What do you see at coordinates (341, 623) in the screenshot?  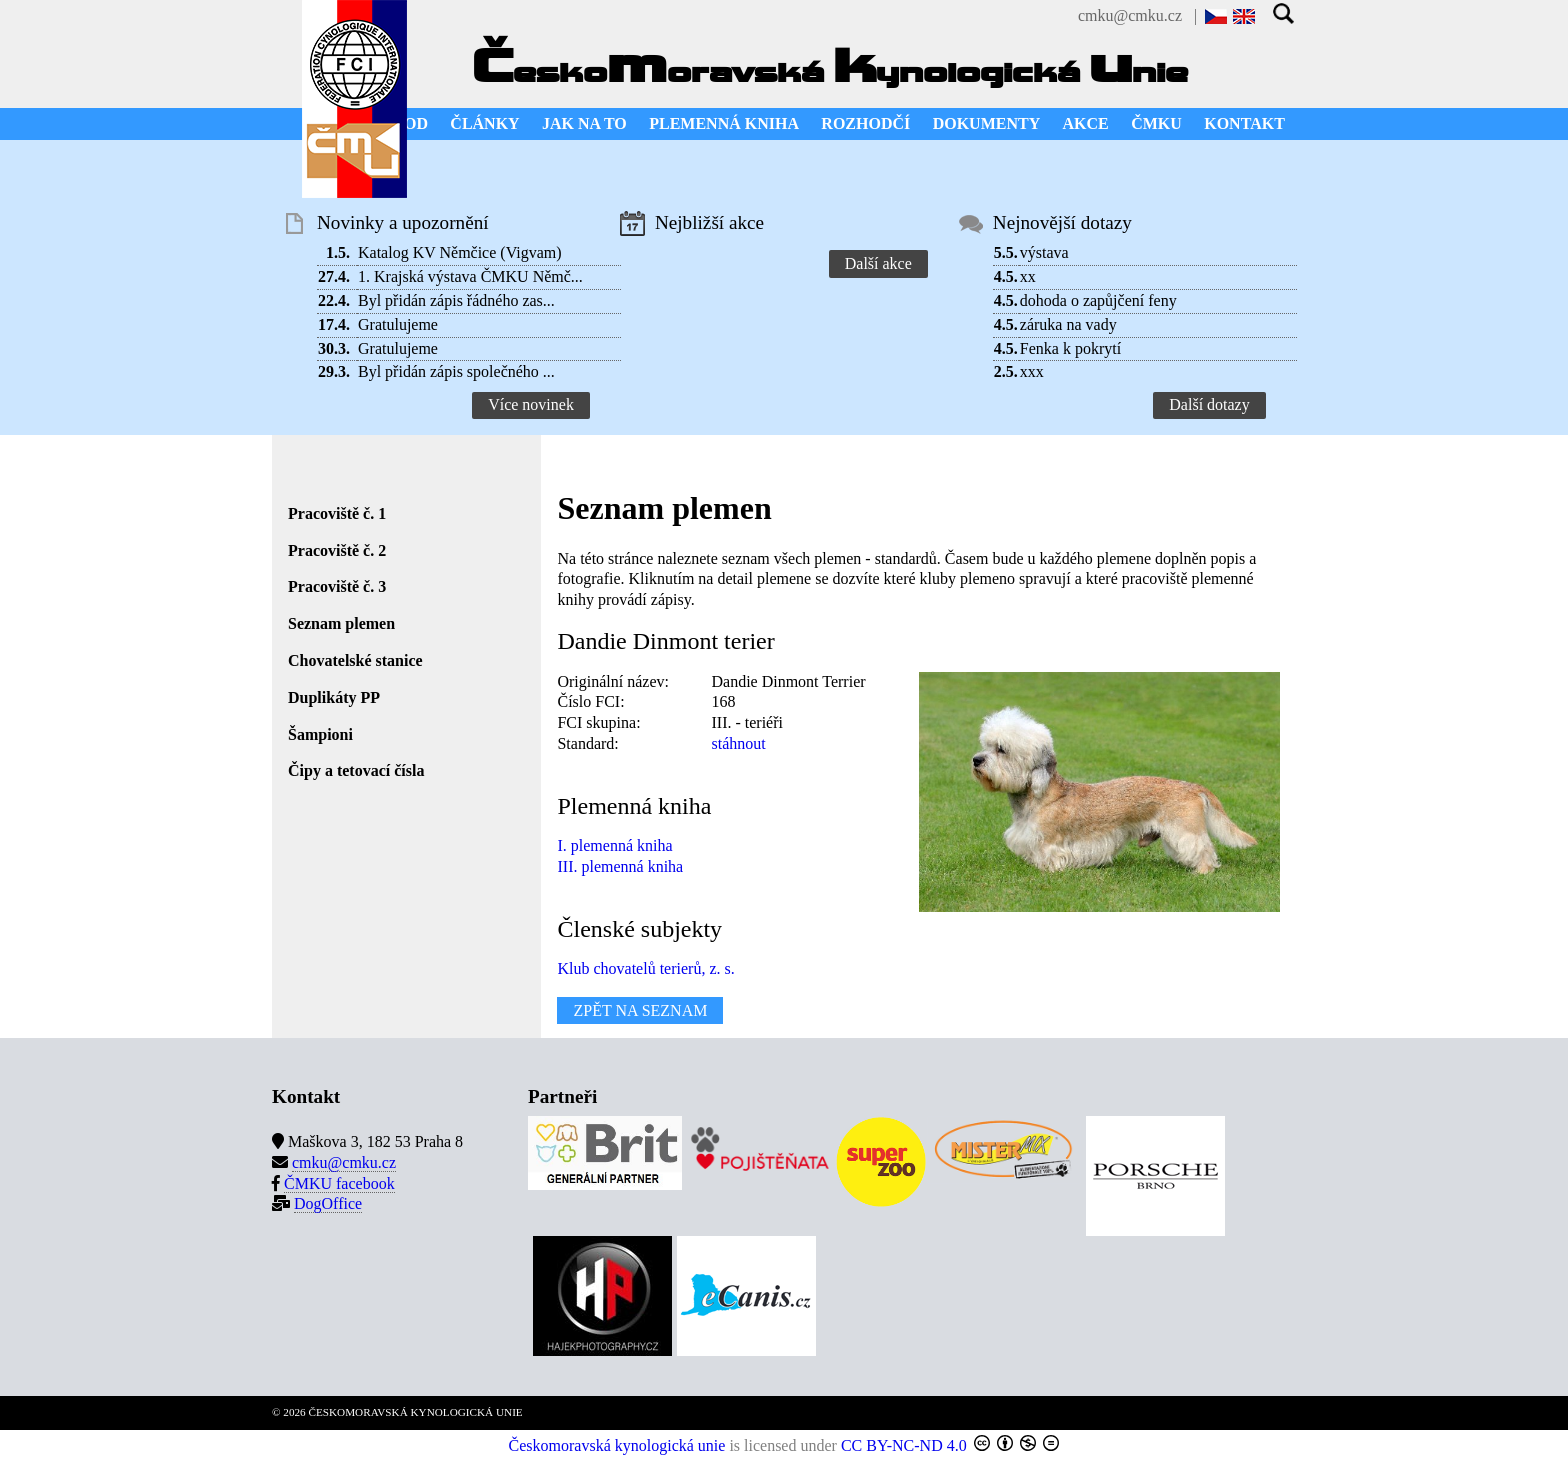 I see `Seznam plemen` at bounding box center [341, 623].